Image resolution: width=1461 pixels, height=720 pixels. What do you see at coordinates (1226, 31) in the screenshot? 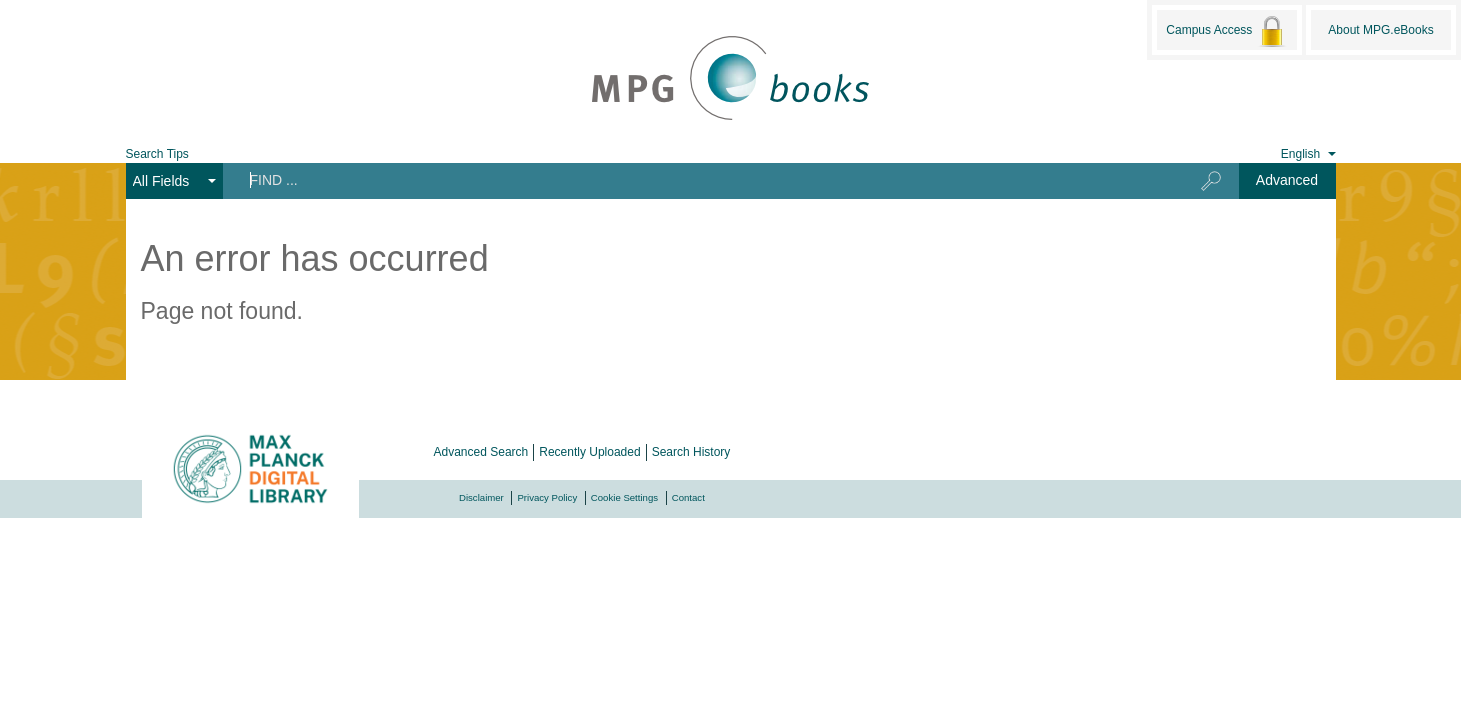
I see `Campus Access` at bounding box center [1226, 31].